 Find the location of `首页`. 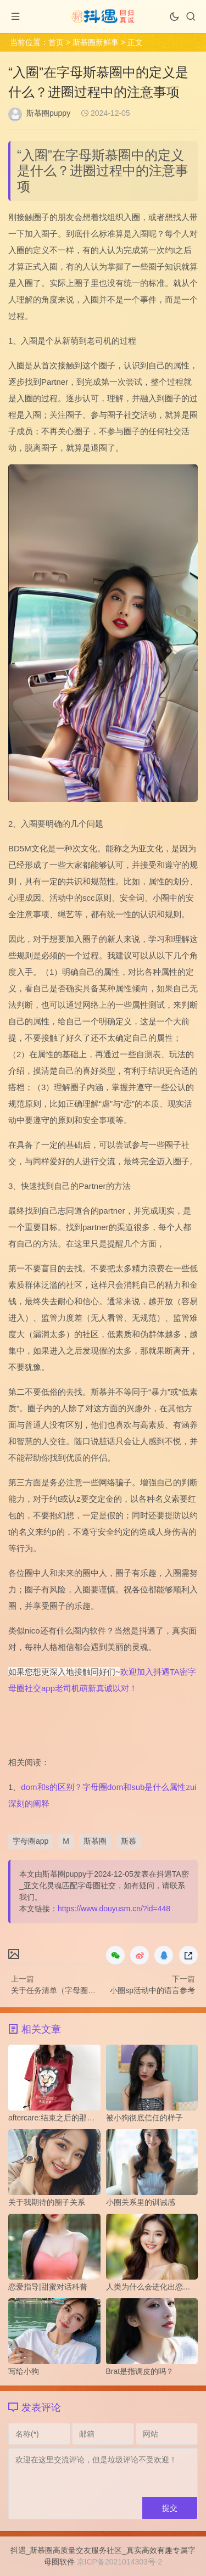

首页 is located at coordinates (56, 42).